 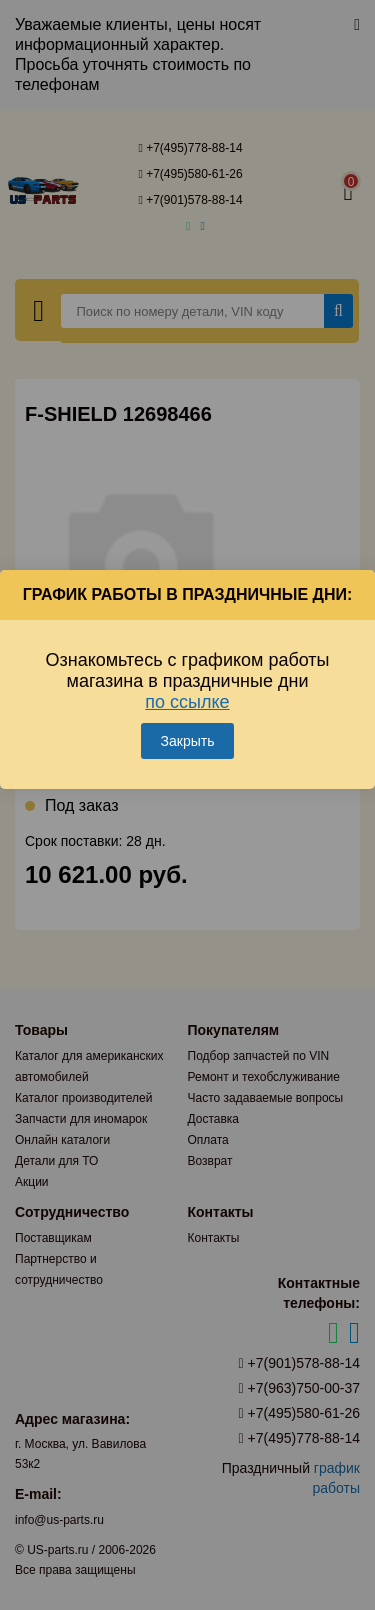 I want to click on Закрыть, so click(x=188, y=741).